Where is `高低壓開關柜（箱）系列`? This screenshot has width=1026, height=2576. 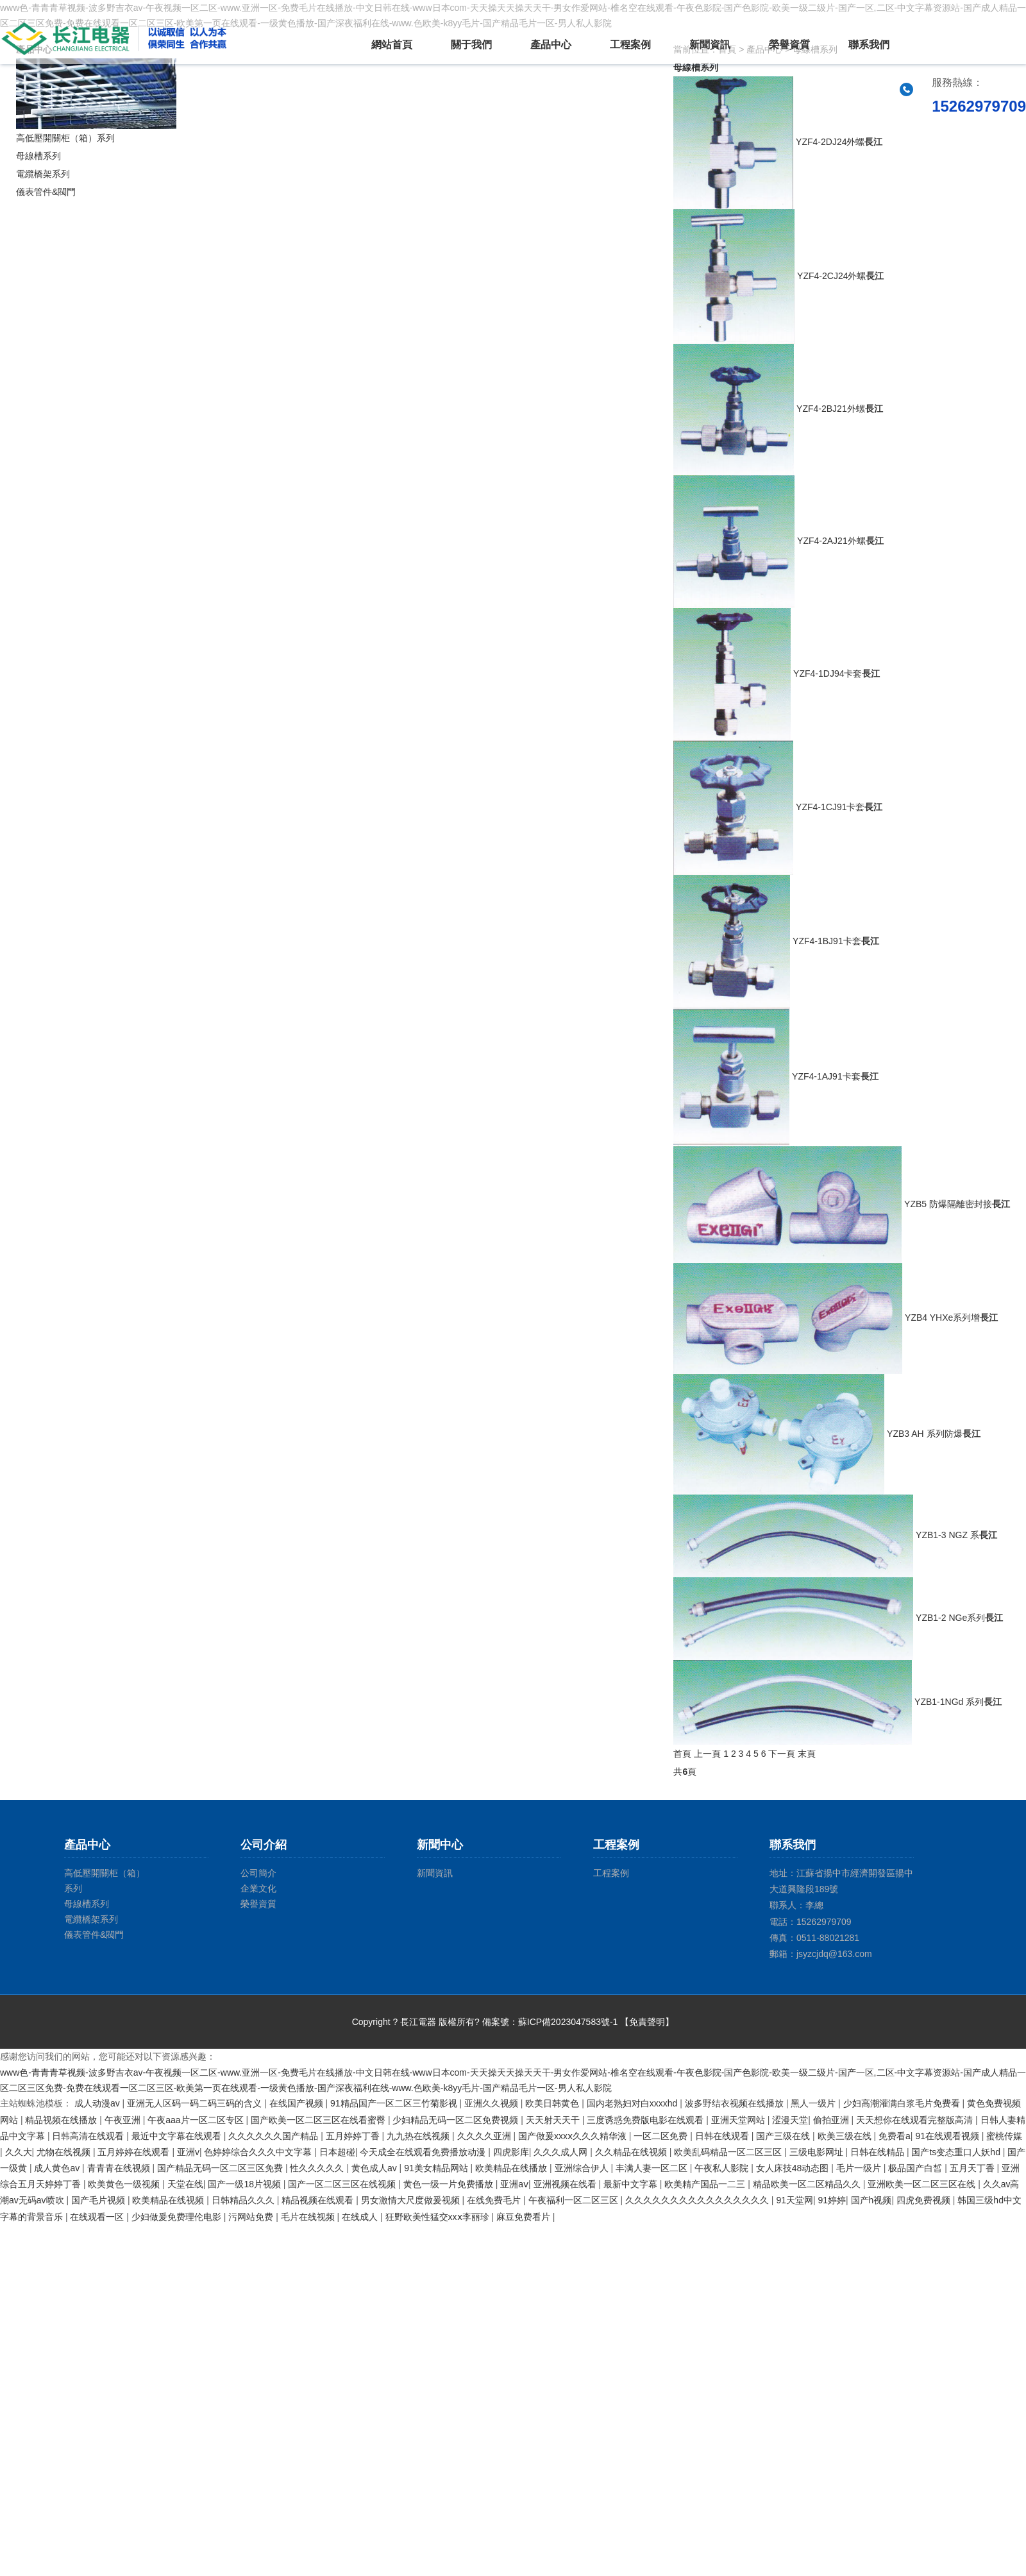 高低壓開關柜（箱）系列 is located at coordinates (65, 138).